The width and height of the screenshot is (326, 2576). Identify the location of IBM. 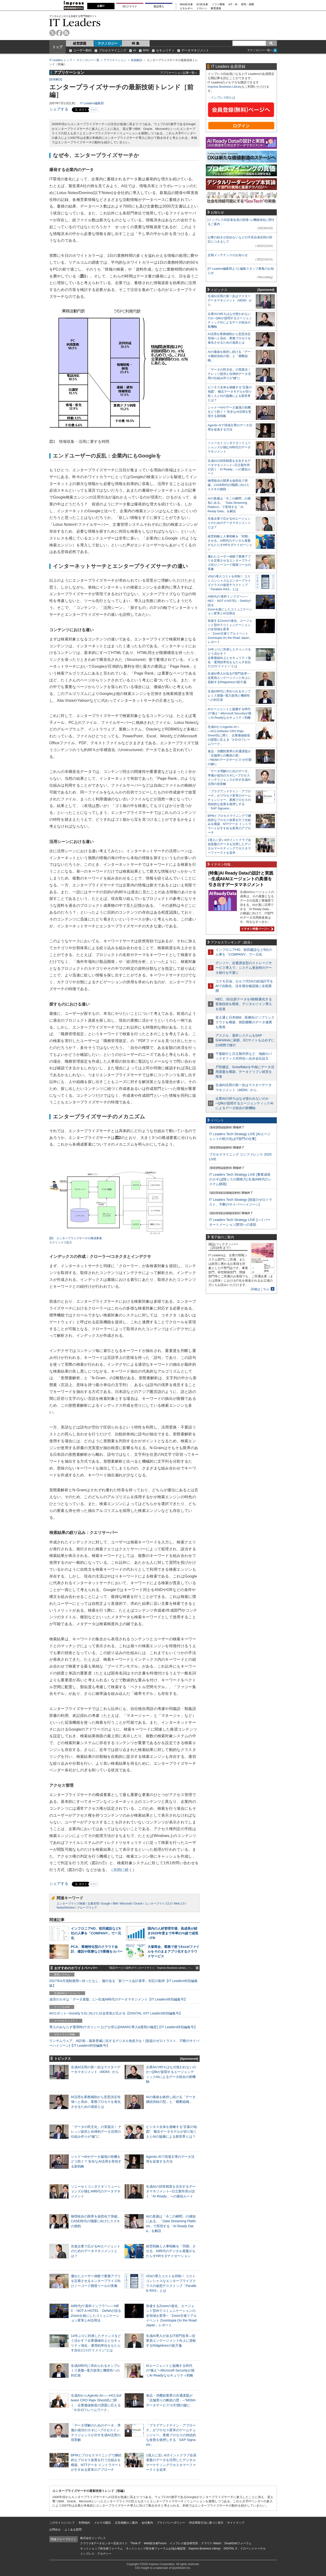
(115, 1903).